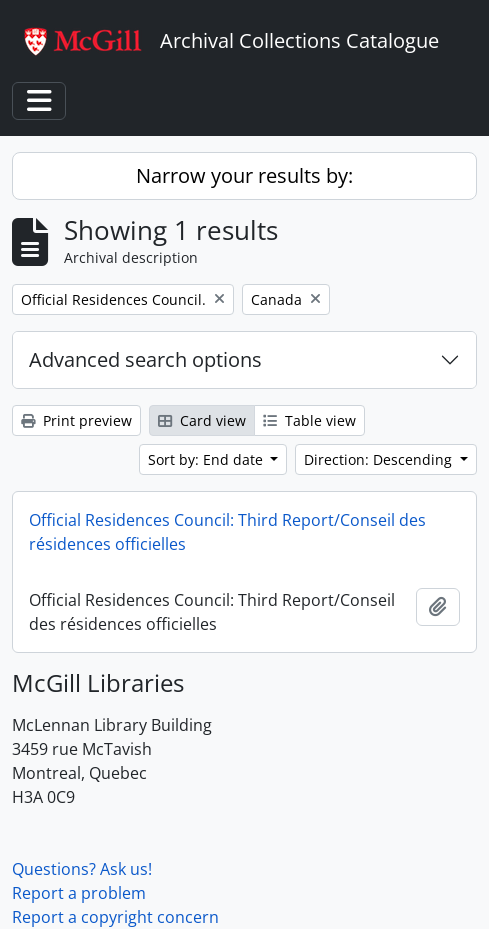 The width and height of the screenshot is (489, 929). What do you see at coordinates (202, 420) in the screenshot?
I see `Card view` at bounding box center [202, 420].